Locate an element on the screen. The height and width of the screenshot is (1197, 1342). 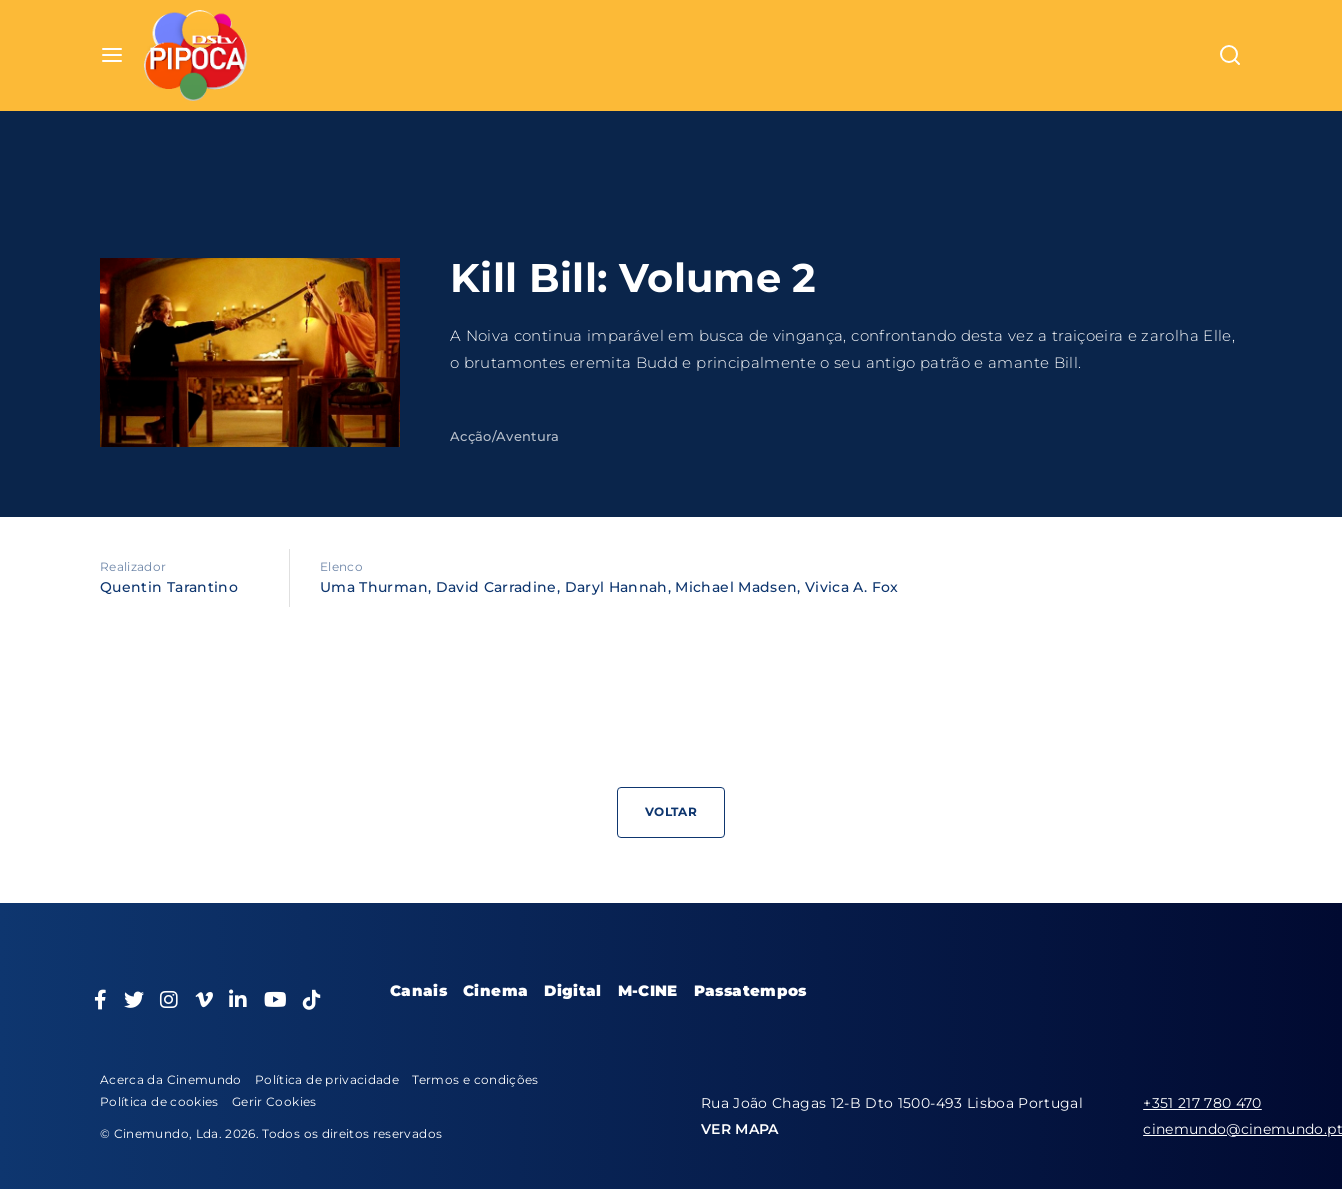
Cinema is located at coordinates (495, 990).